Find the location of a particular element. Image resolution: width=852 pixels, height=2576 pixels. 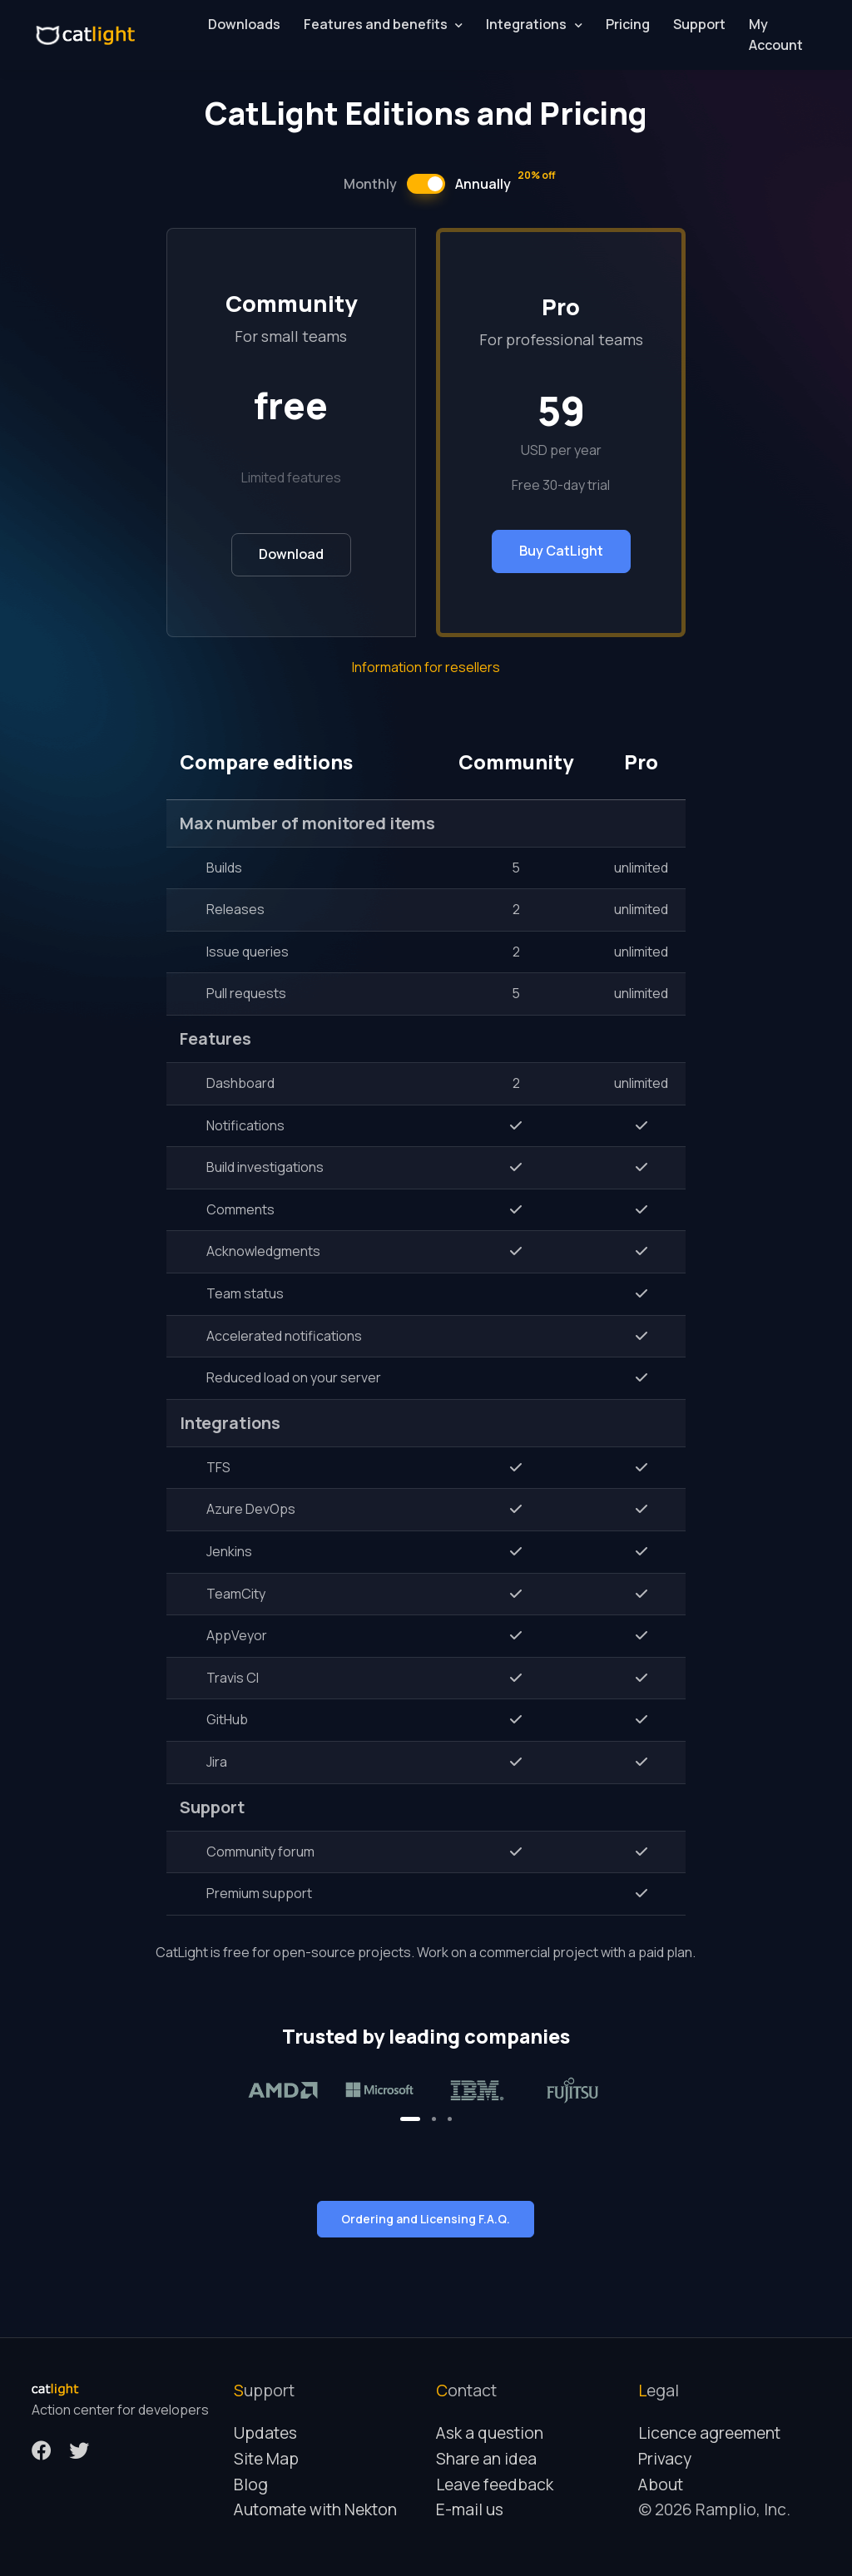

Ordering and Licensing F.A.Q. is located at coordinates (425, 2219).